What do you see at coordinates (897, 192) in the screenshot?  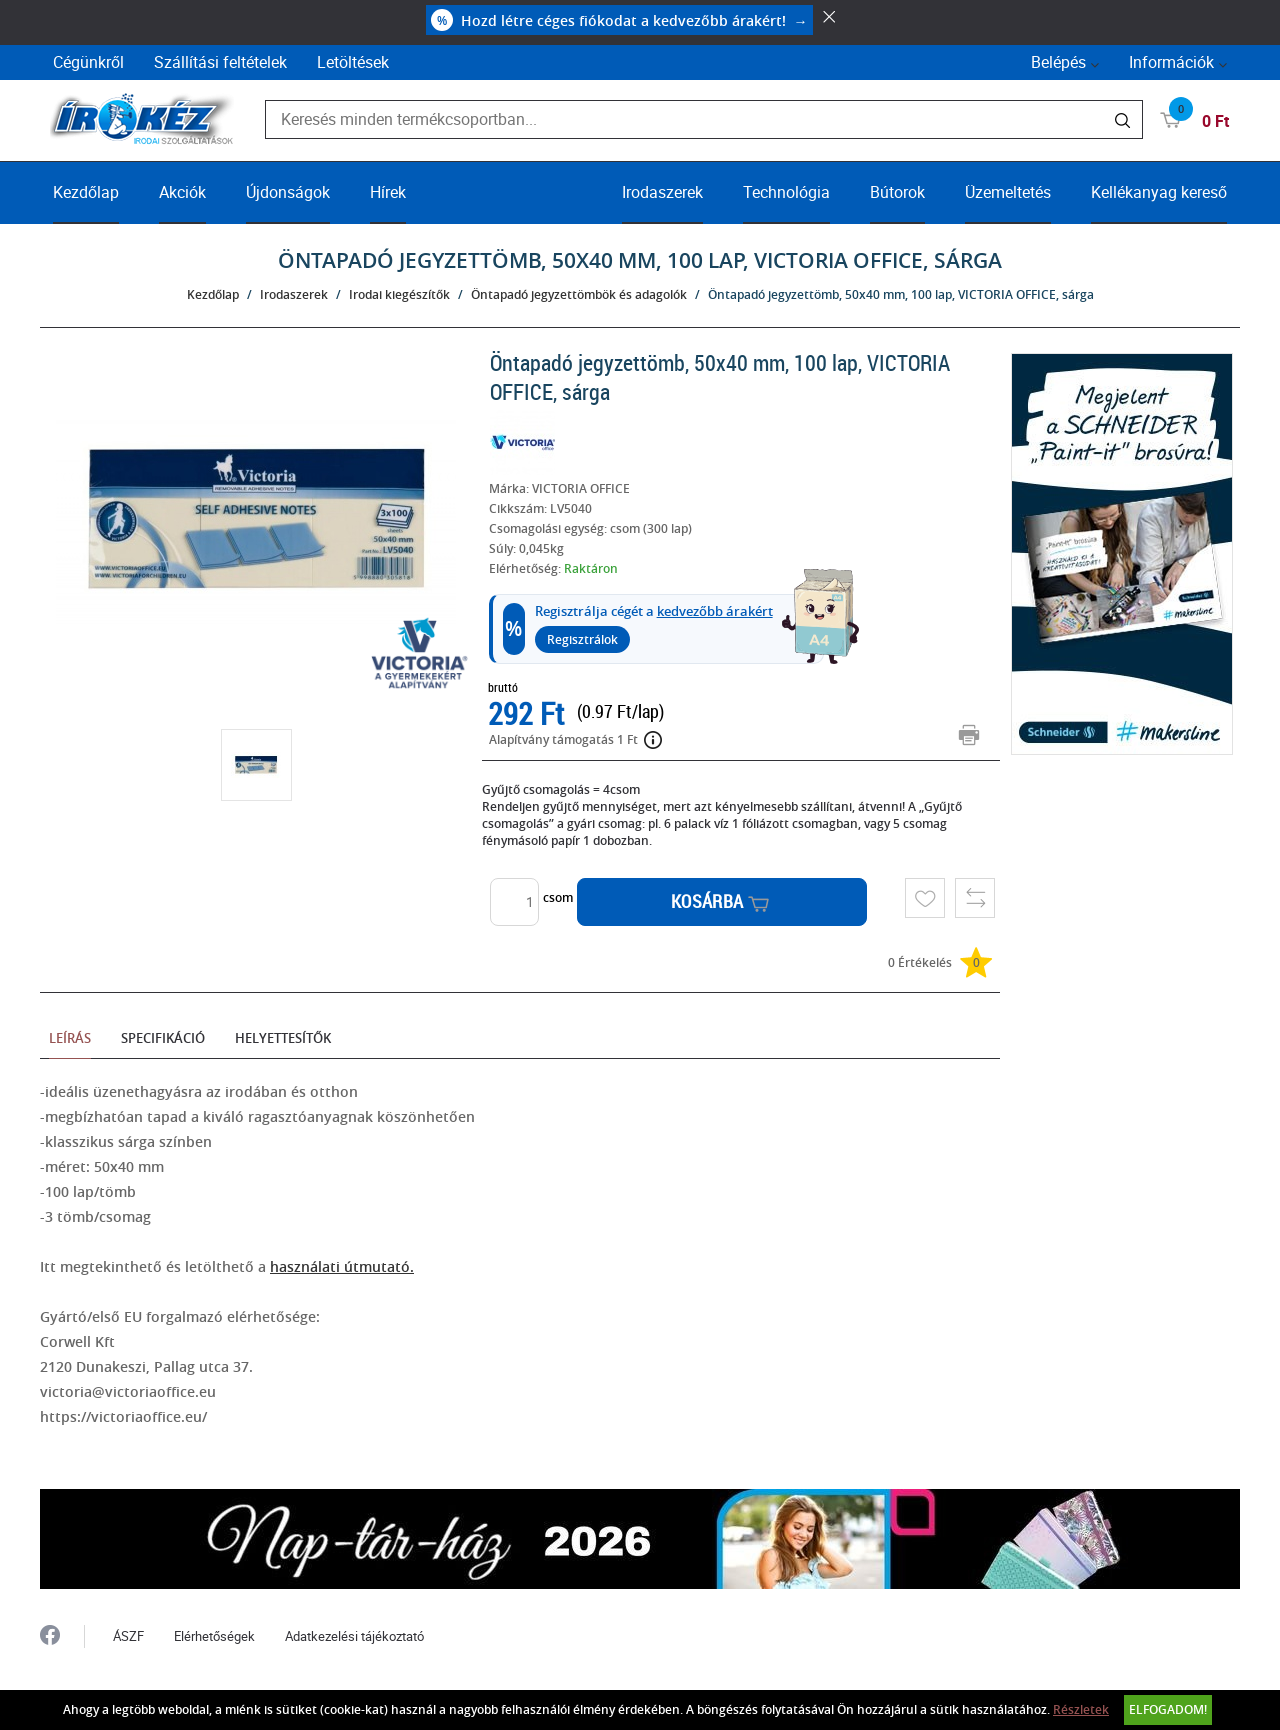 I see `Bútorok` at bounding box center [897, 192].